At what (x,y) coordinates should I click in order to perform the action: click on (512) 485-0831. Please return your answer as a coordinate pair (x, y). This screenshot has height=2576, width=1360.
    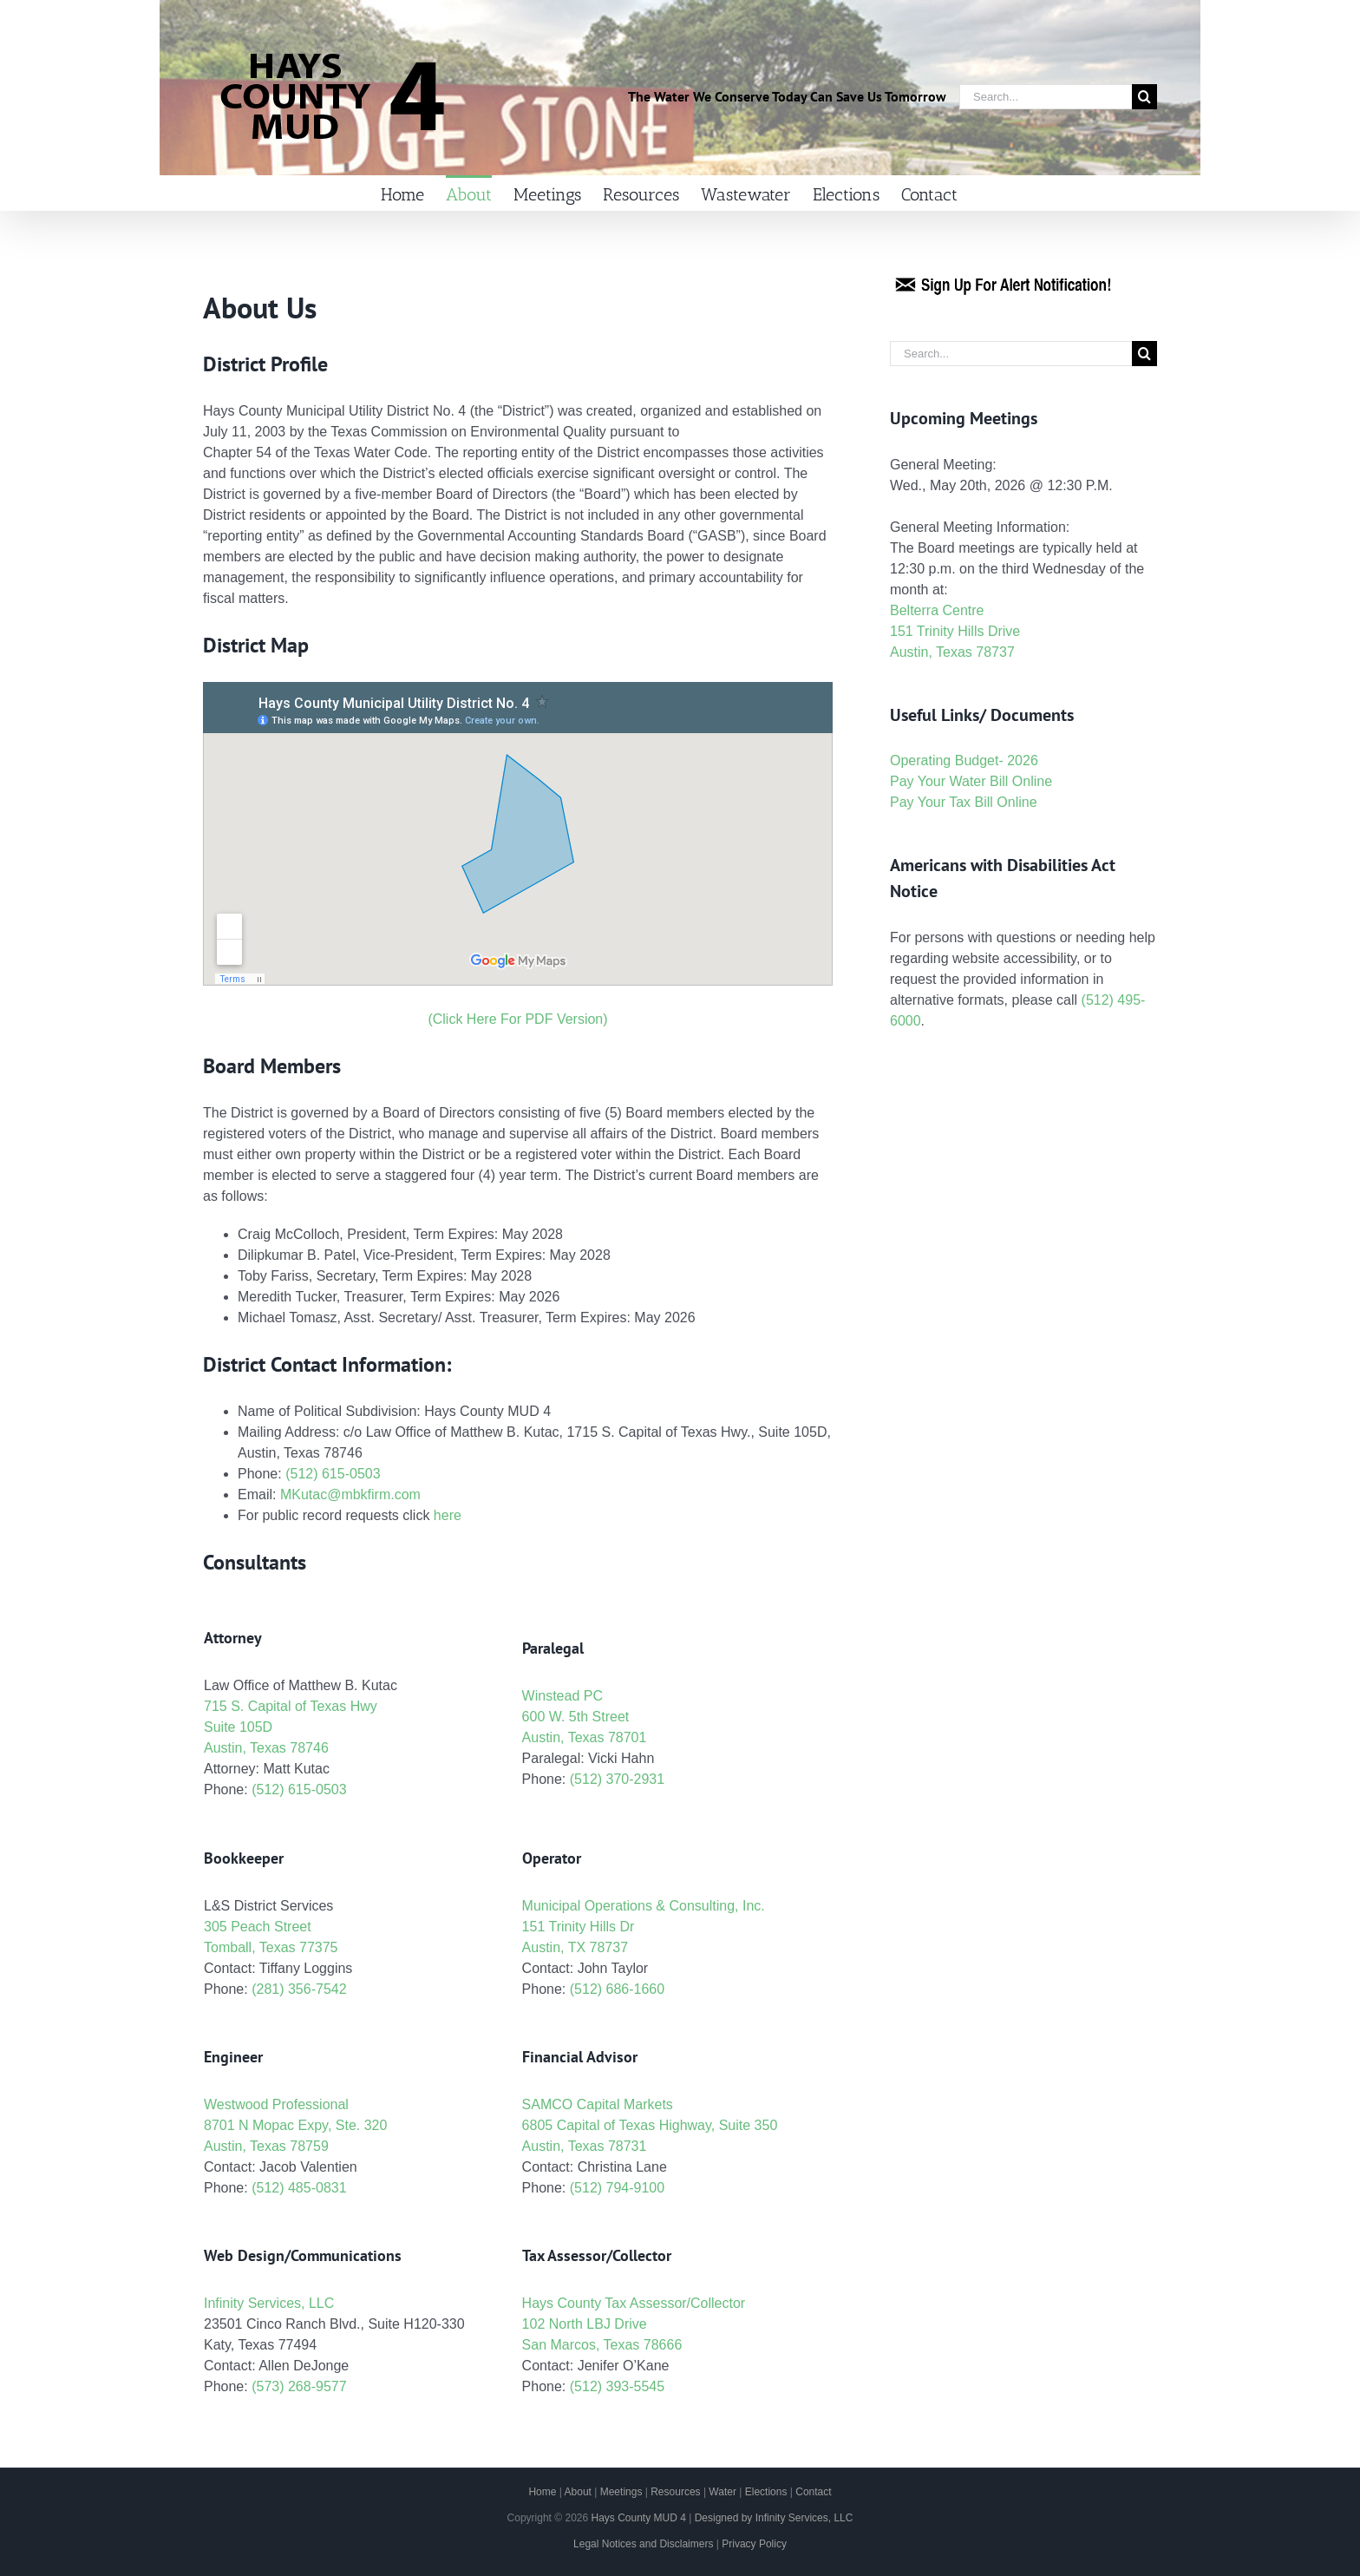
    Looking at the image, I should click on (299, 2187).